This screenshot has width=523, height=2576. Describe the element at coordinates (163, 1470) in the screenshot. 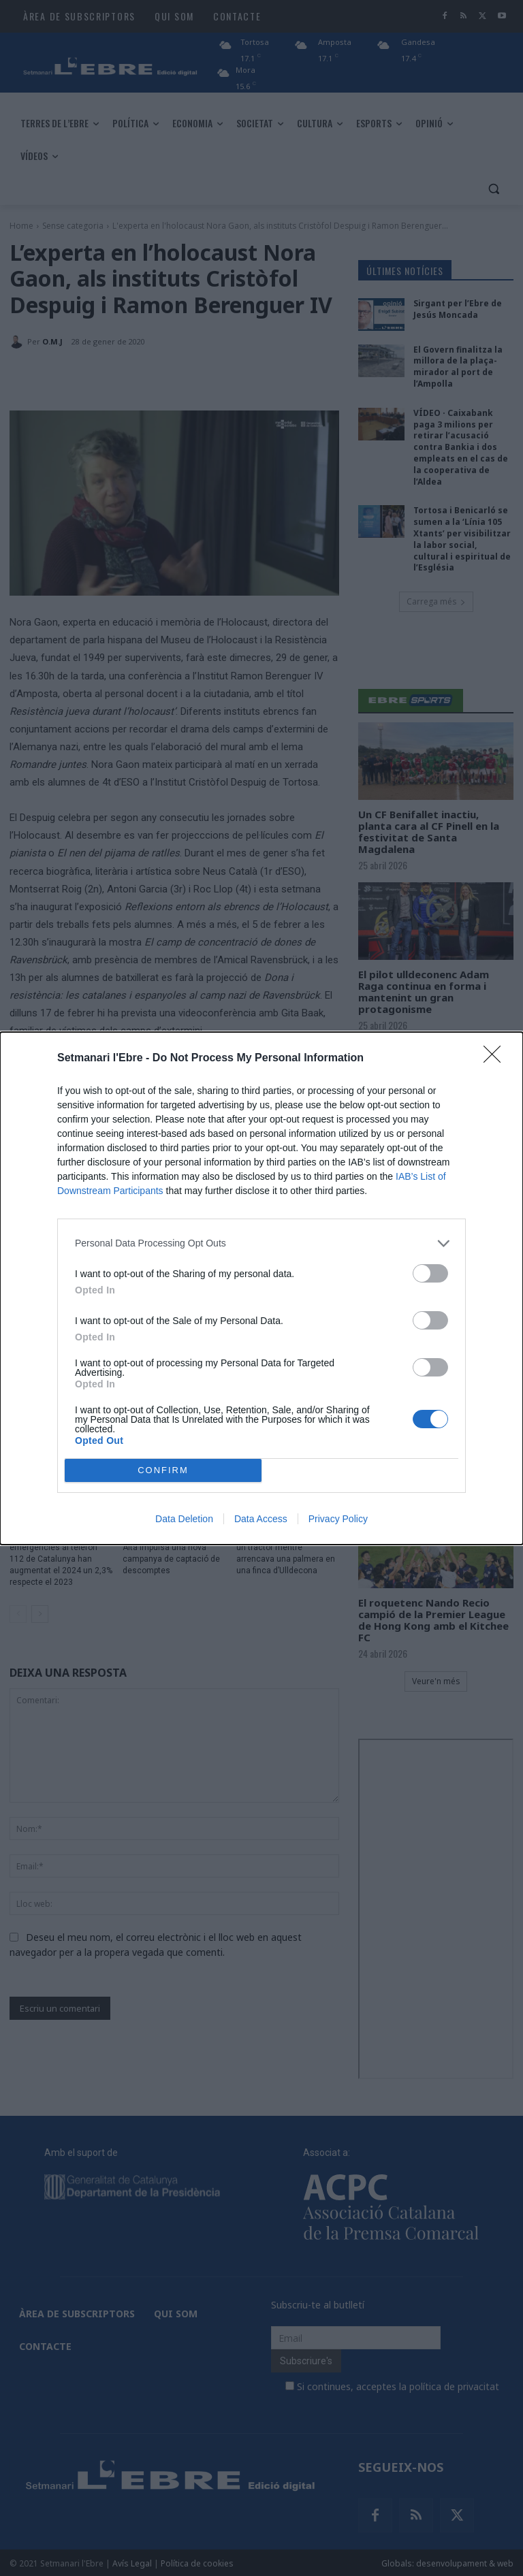

I see `CONFIRM` at that location.